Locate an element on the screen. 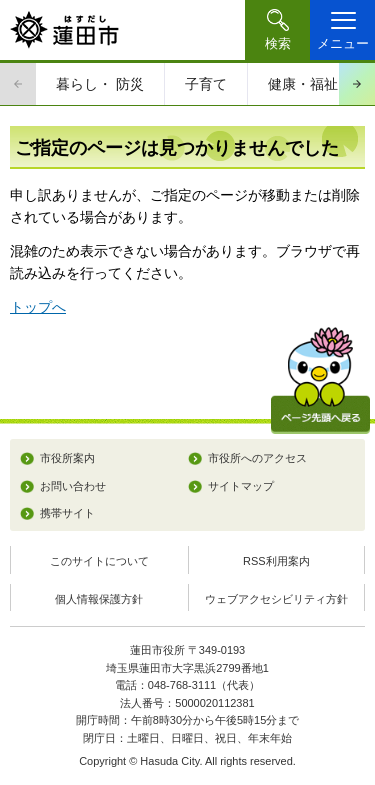 Image resolution: width=375 pixels, height=785 pixels. 前のスライドを表示 [Previous slide] is located at coordinates (18, 84).